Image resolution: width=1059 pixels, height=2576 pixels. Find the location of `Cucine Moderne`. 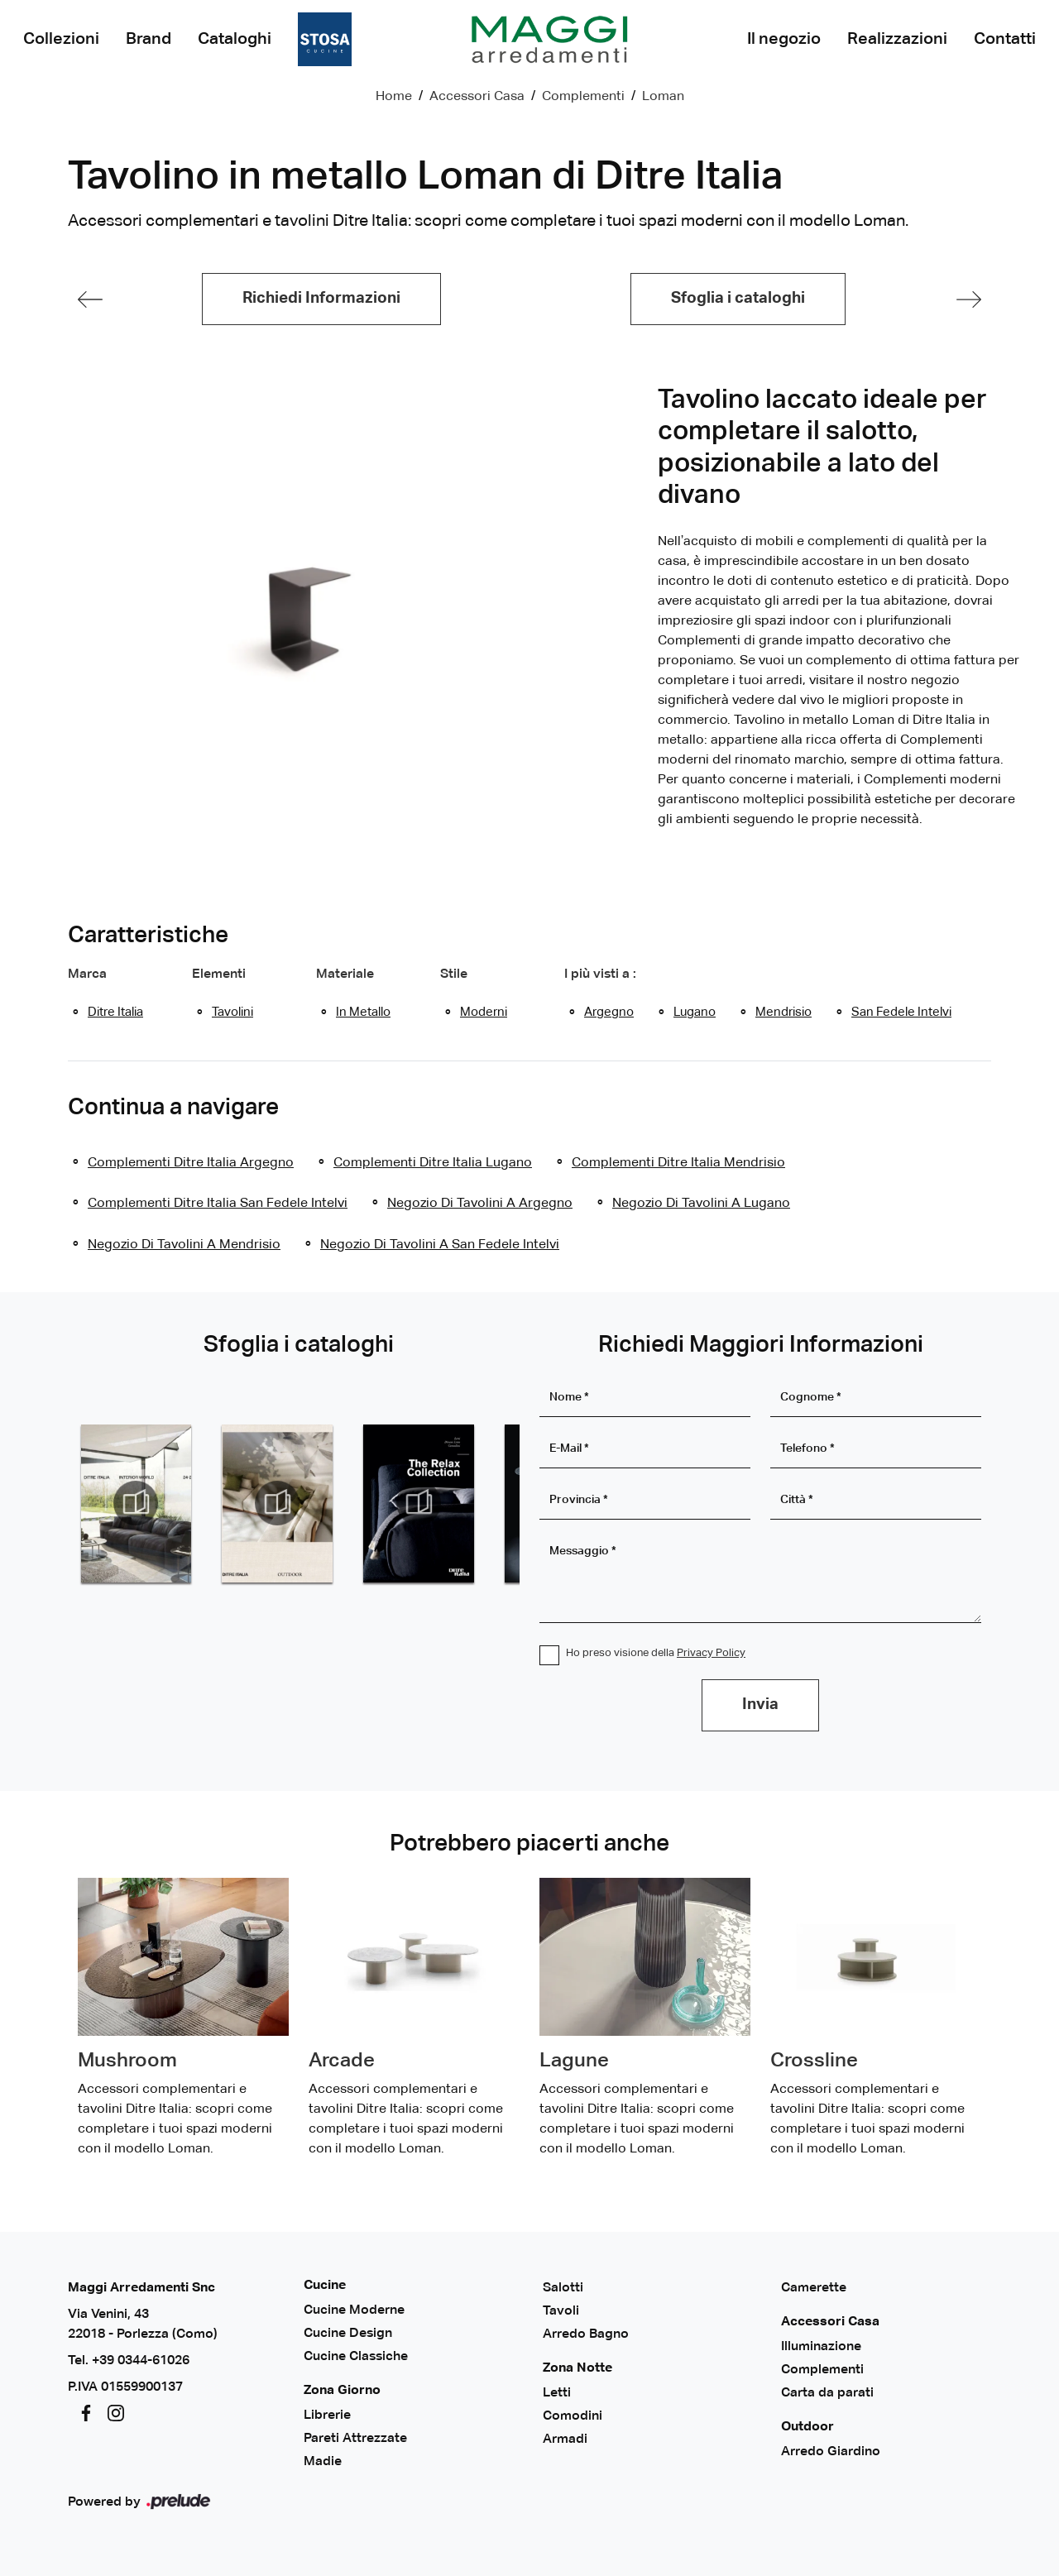

Cucine Moderne is located at coordinates (354, 2310).